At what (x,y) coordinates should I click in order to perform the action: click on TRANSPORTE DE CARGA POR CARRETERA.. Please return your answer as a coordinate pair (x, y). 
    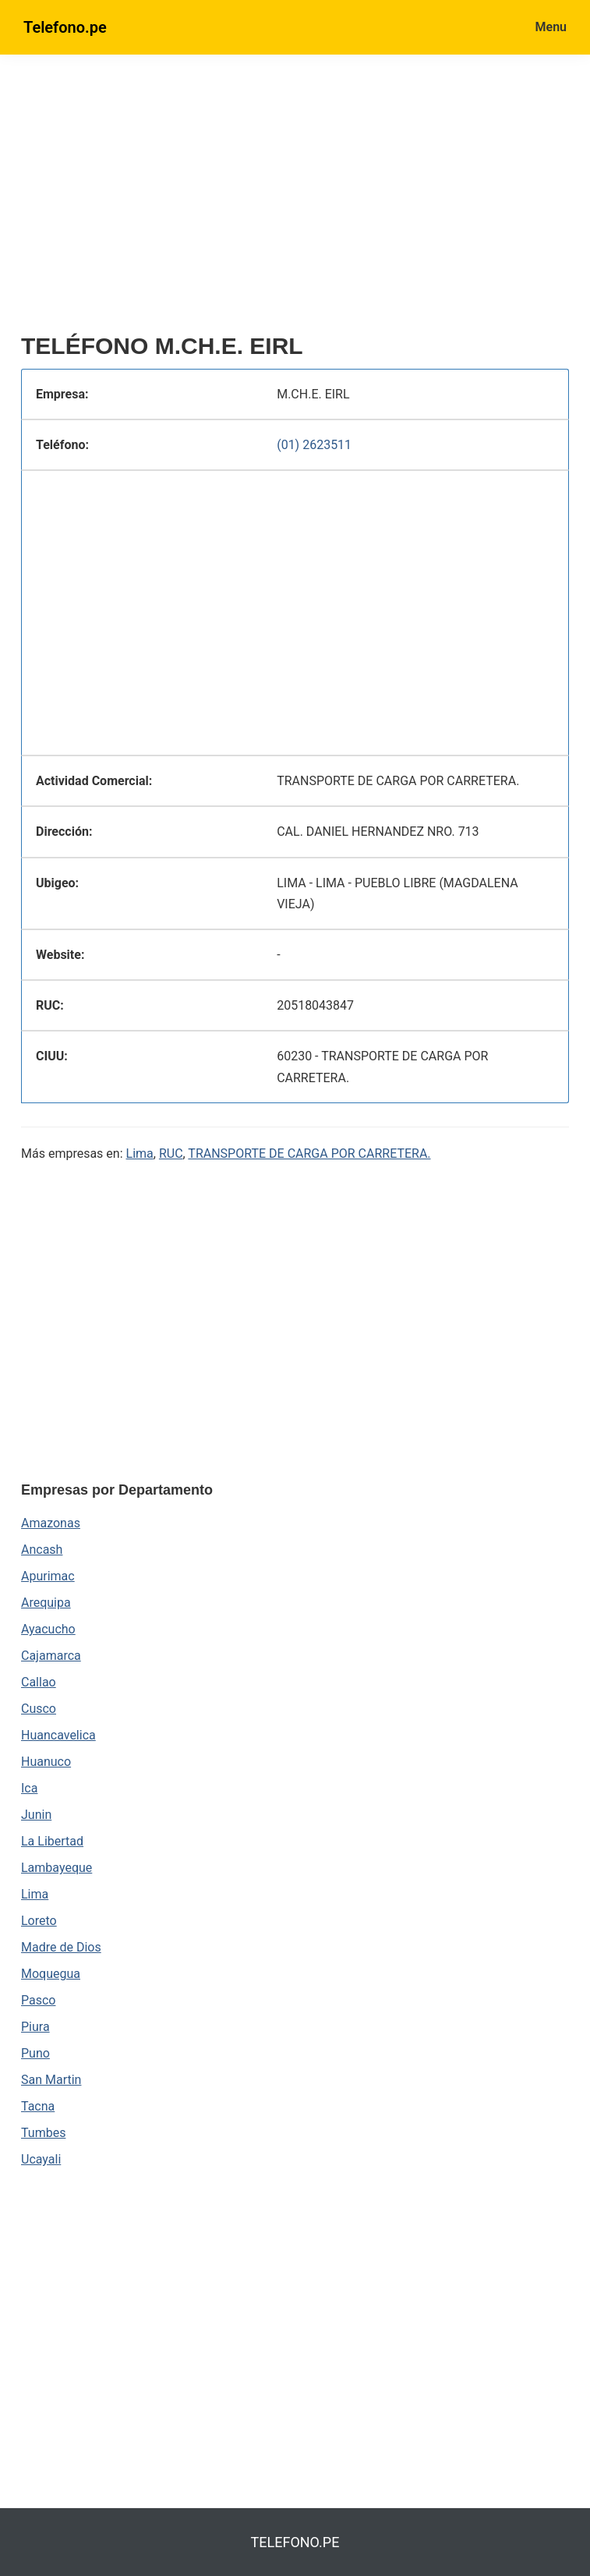
    Looking at the image, I should click on (309, 1153).